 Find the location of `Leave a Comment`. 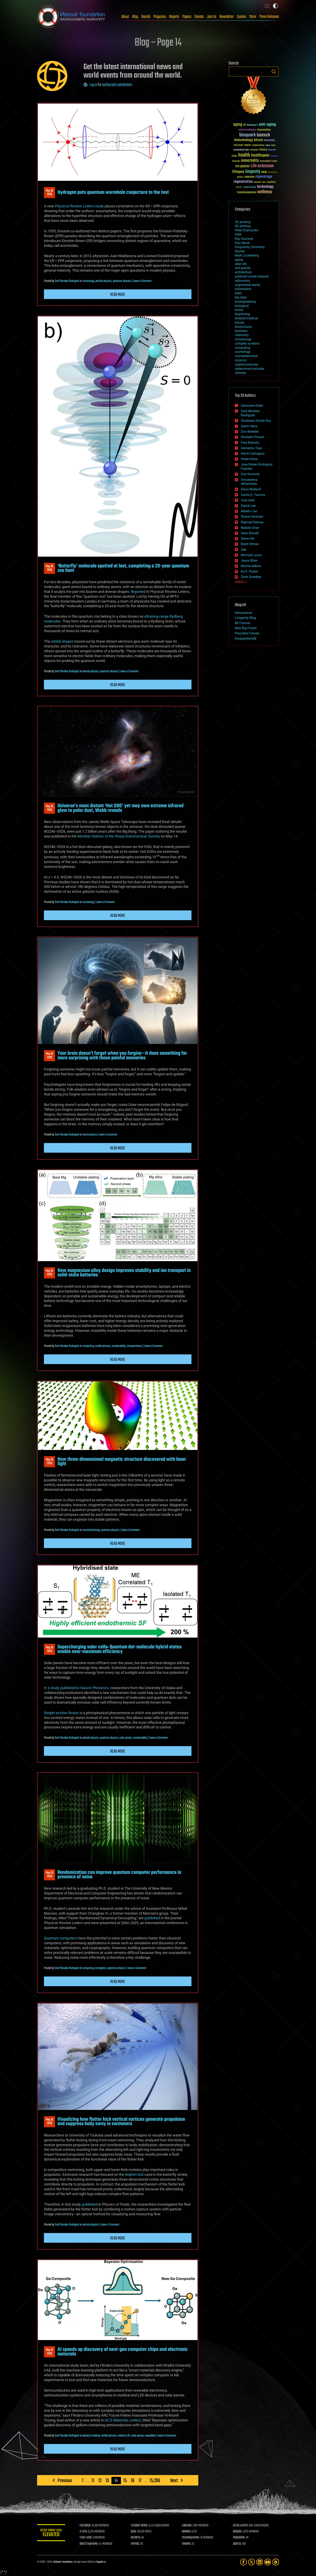

Leave a Comment is located at coordinates (142, 281).